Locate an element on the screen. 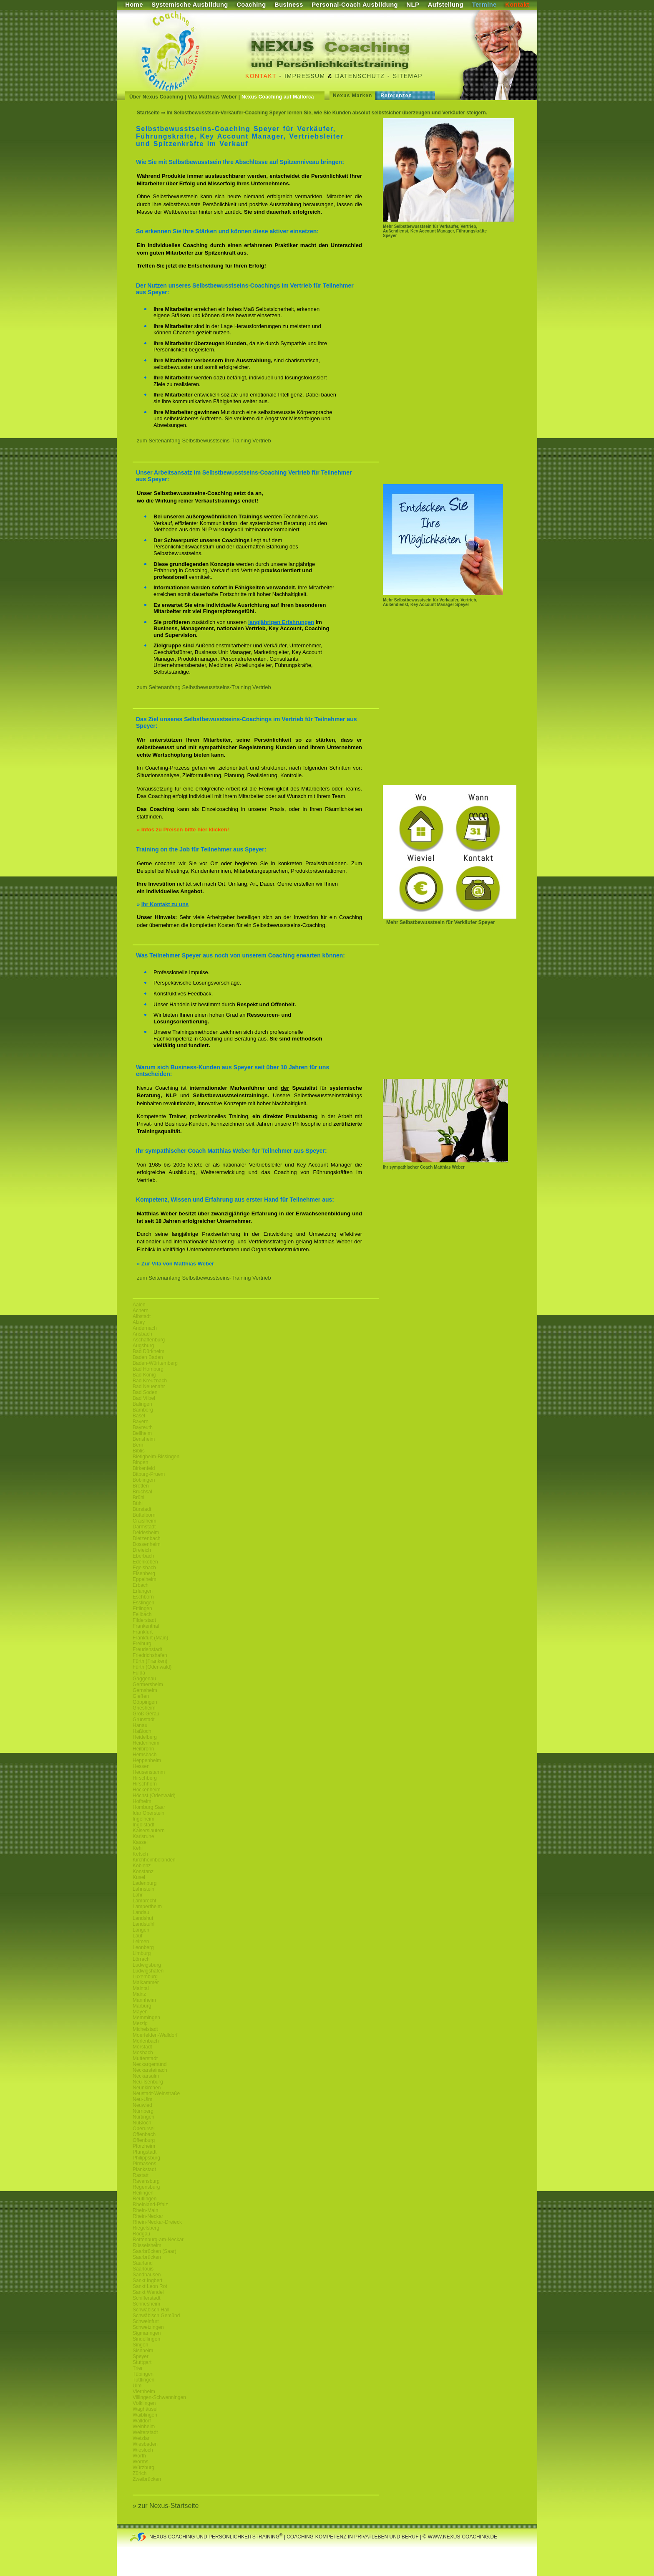  Eppelheim is located at coordinates (144, 1579).